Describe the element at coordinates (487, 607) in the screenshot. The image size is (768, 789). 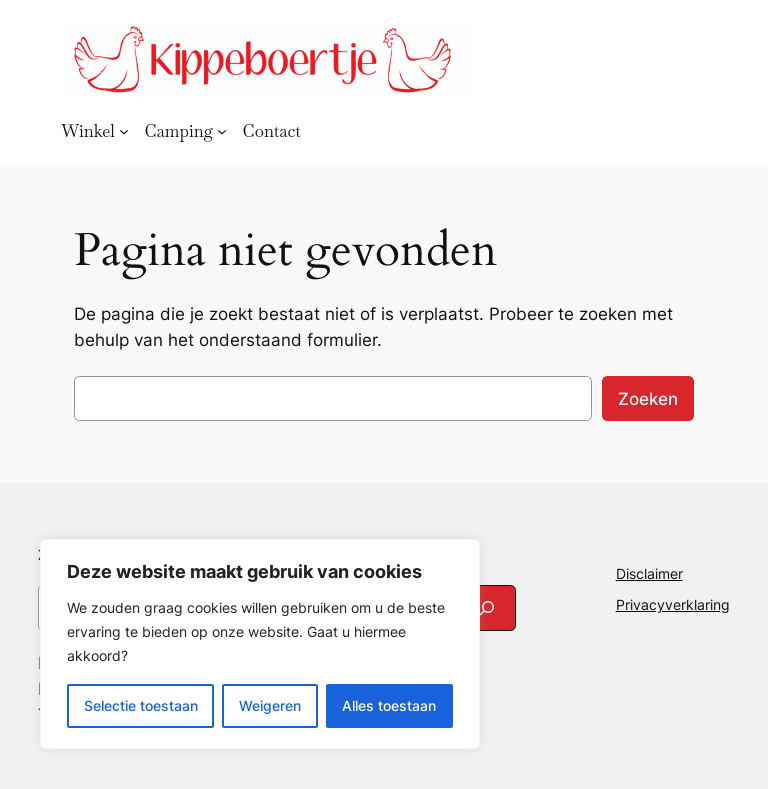
I see `[Search]` at that location.